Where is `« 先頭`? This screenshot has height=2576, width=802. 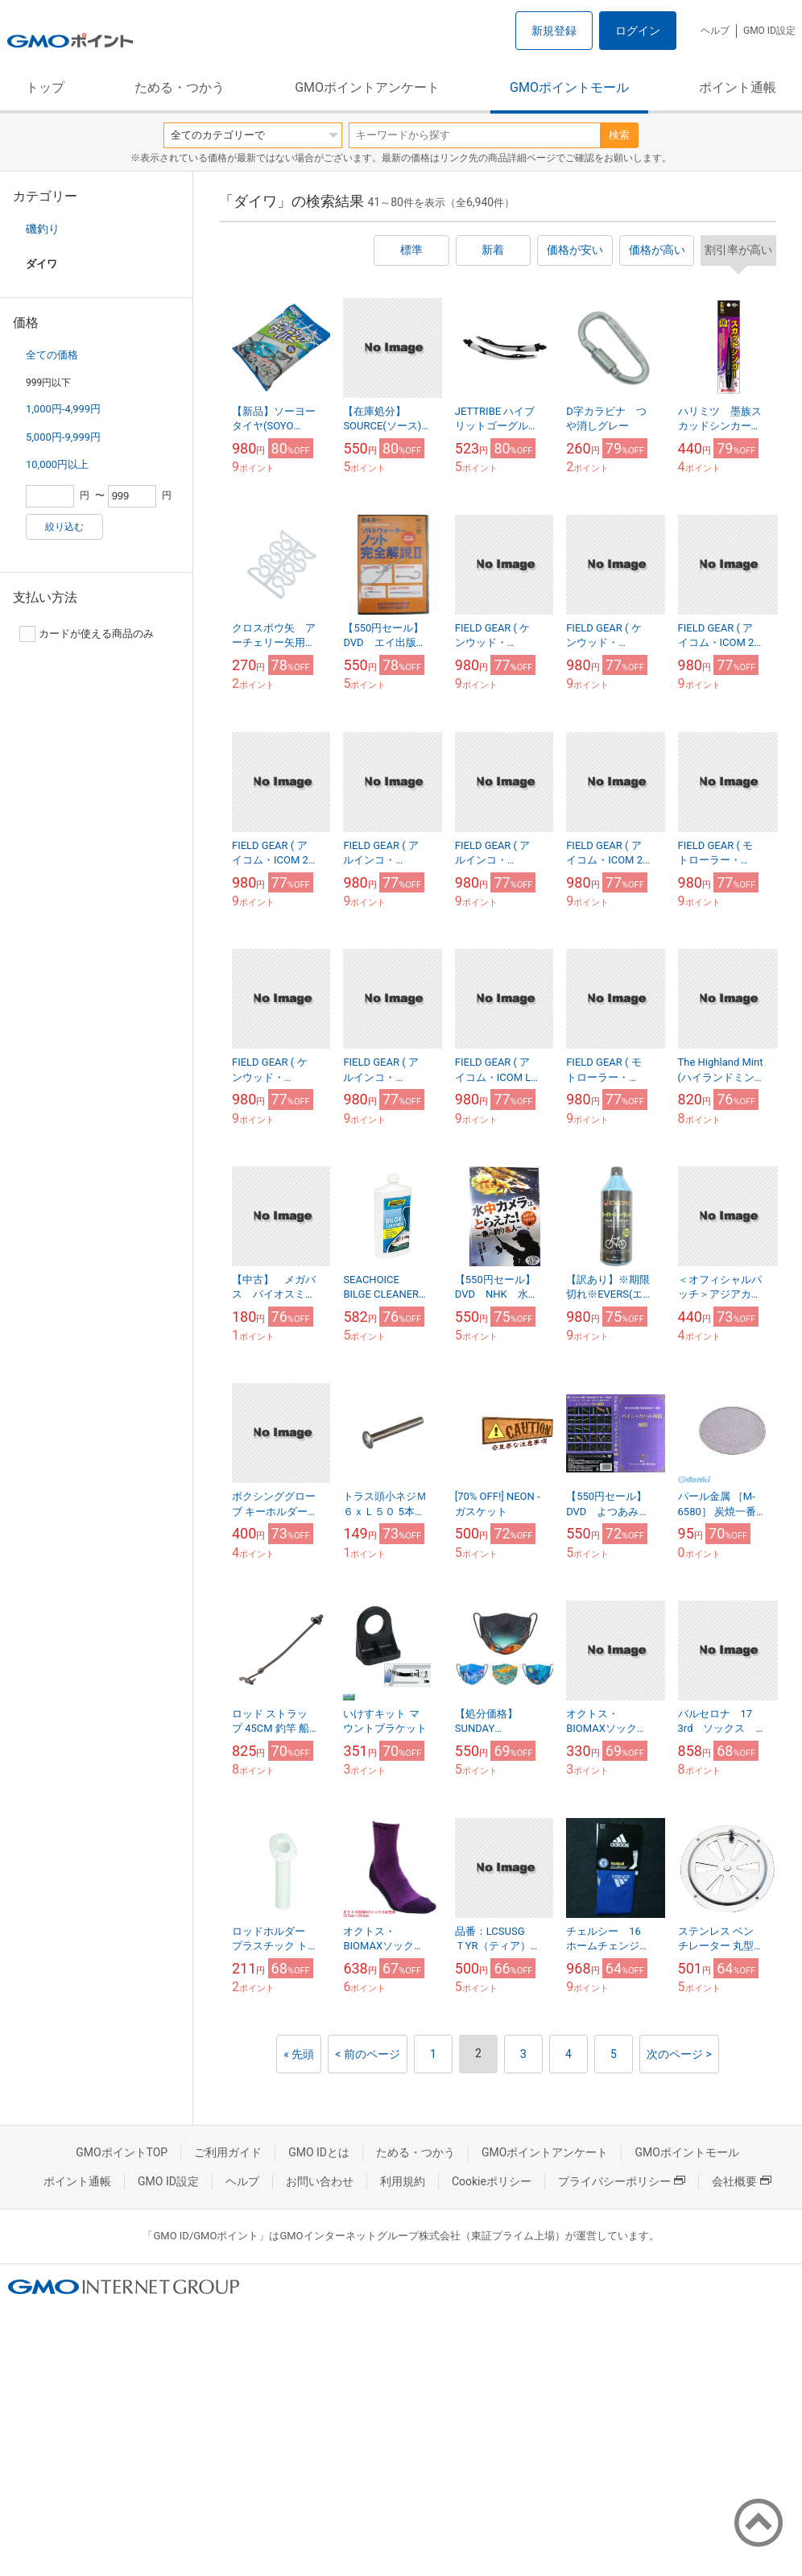
« 先頭 is located at coordinates (298, 2054).